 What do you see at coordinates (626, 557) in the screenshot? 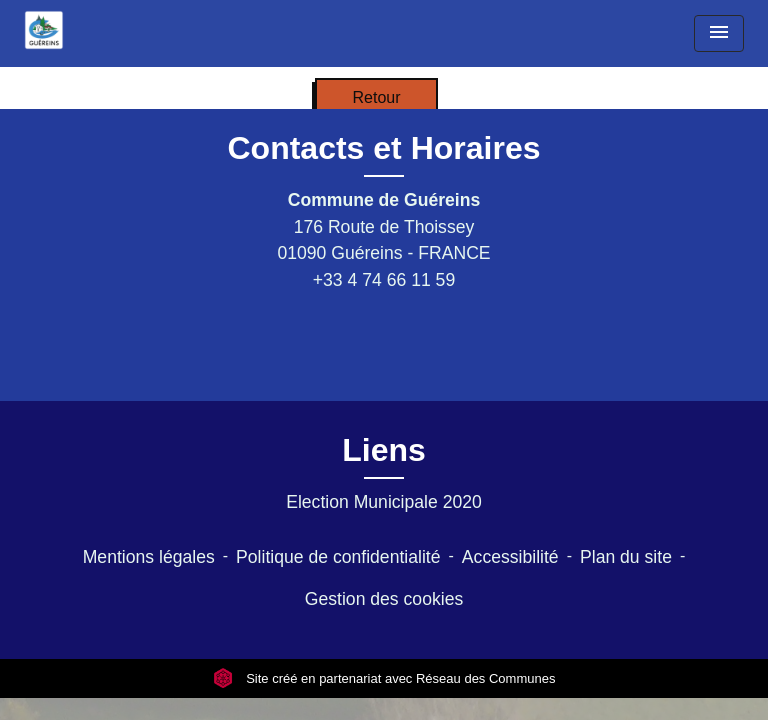
I see `Plan du site` at bounding box center [626, 557].